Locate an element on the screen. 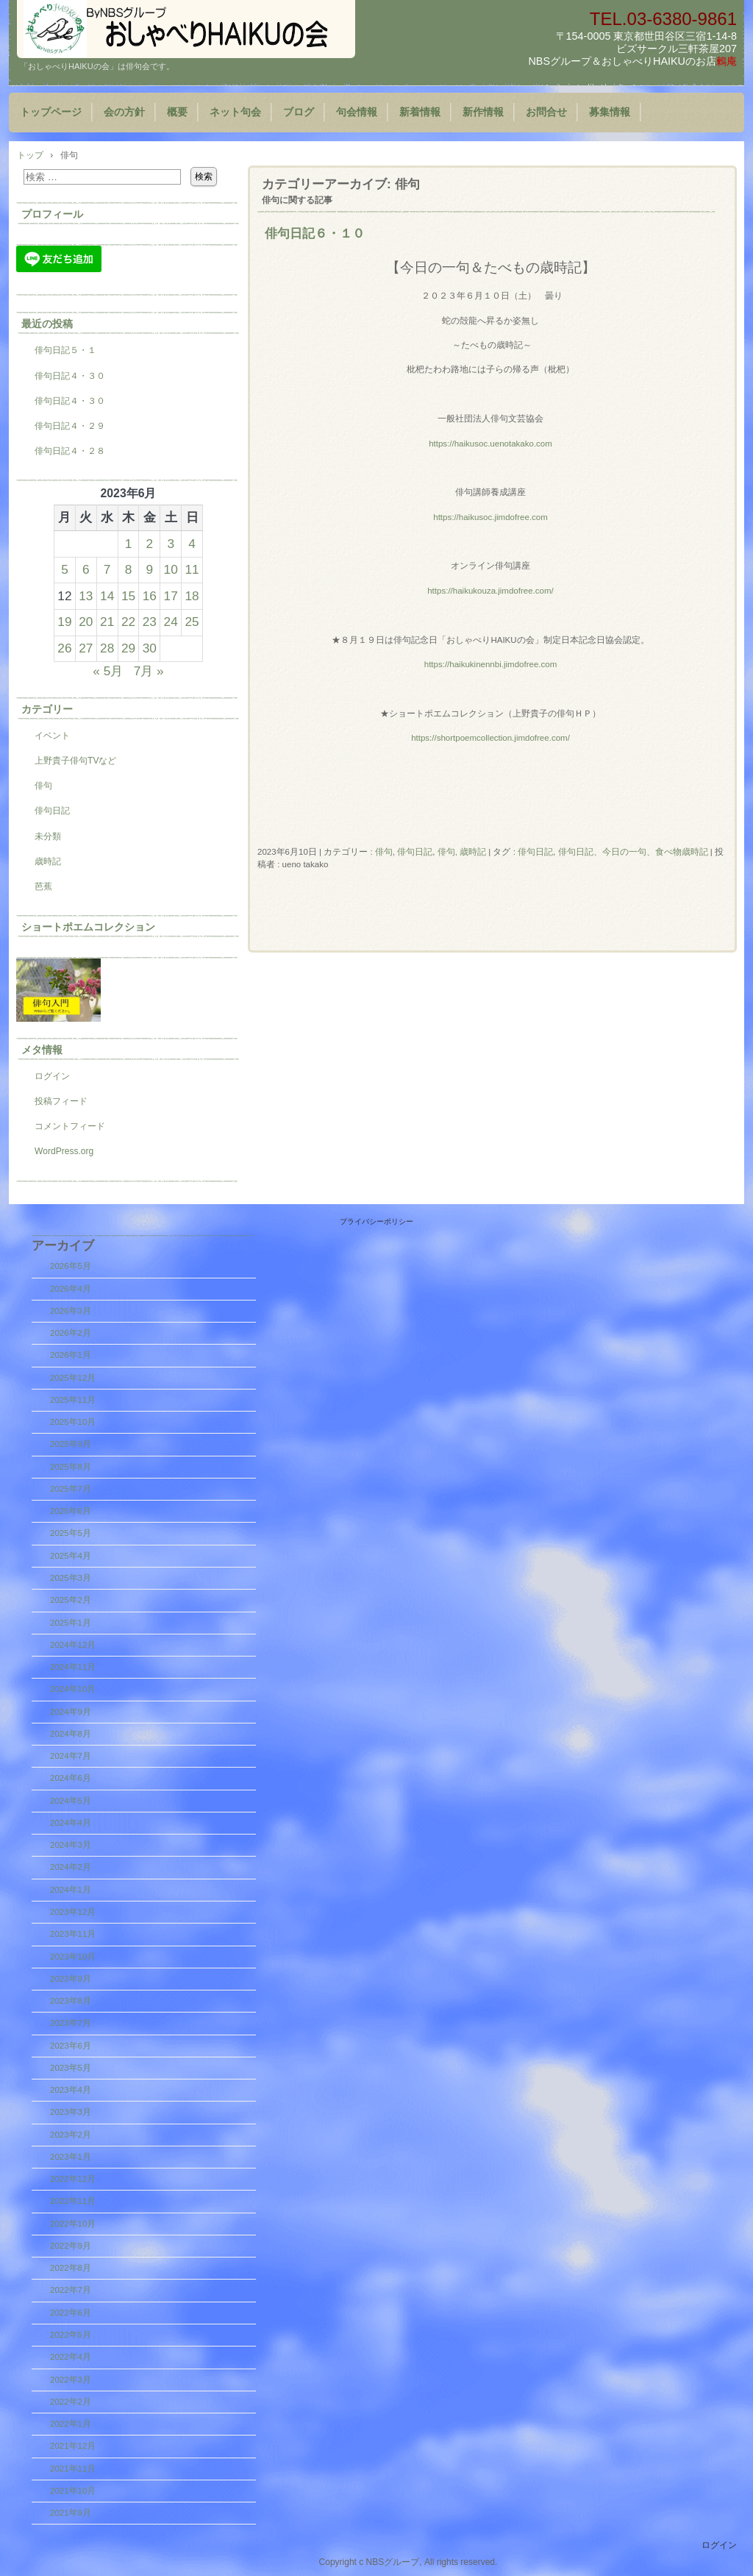 This screenshot has height=2576, width=753. 2022年6月 is located at coordinates (70, 2312).